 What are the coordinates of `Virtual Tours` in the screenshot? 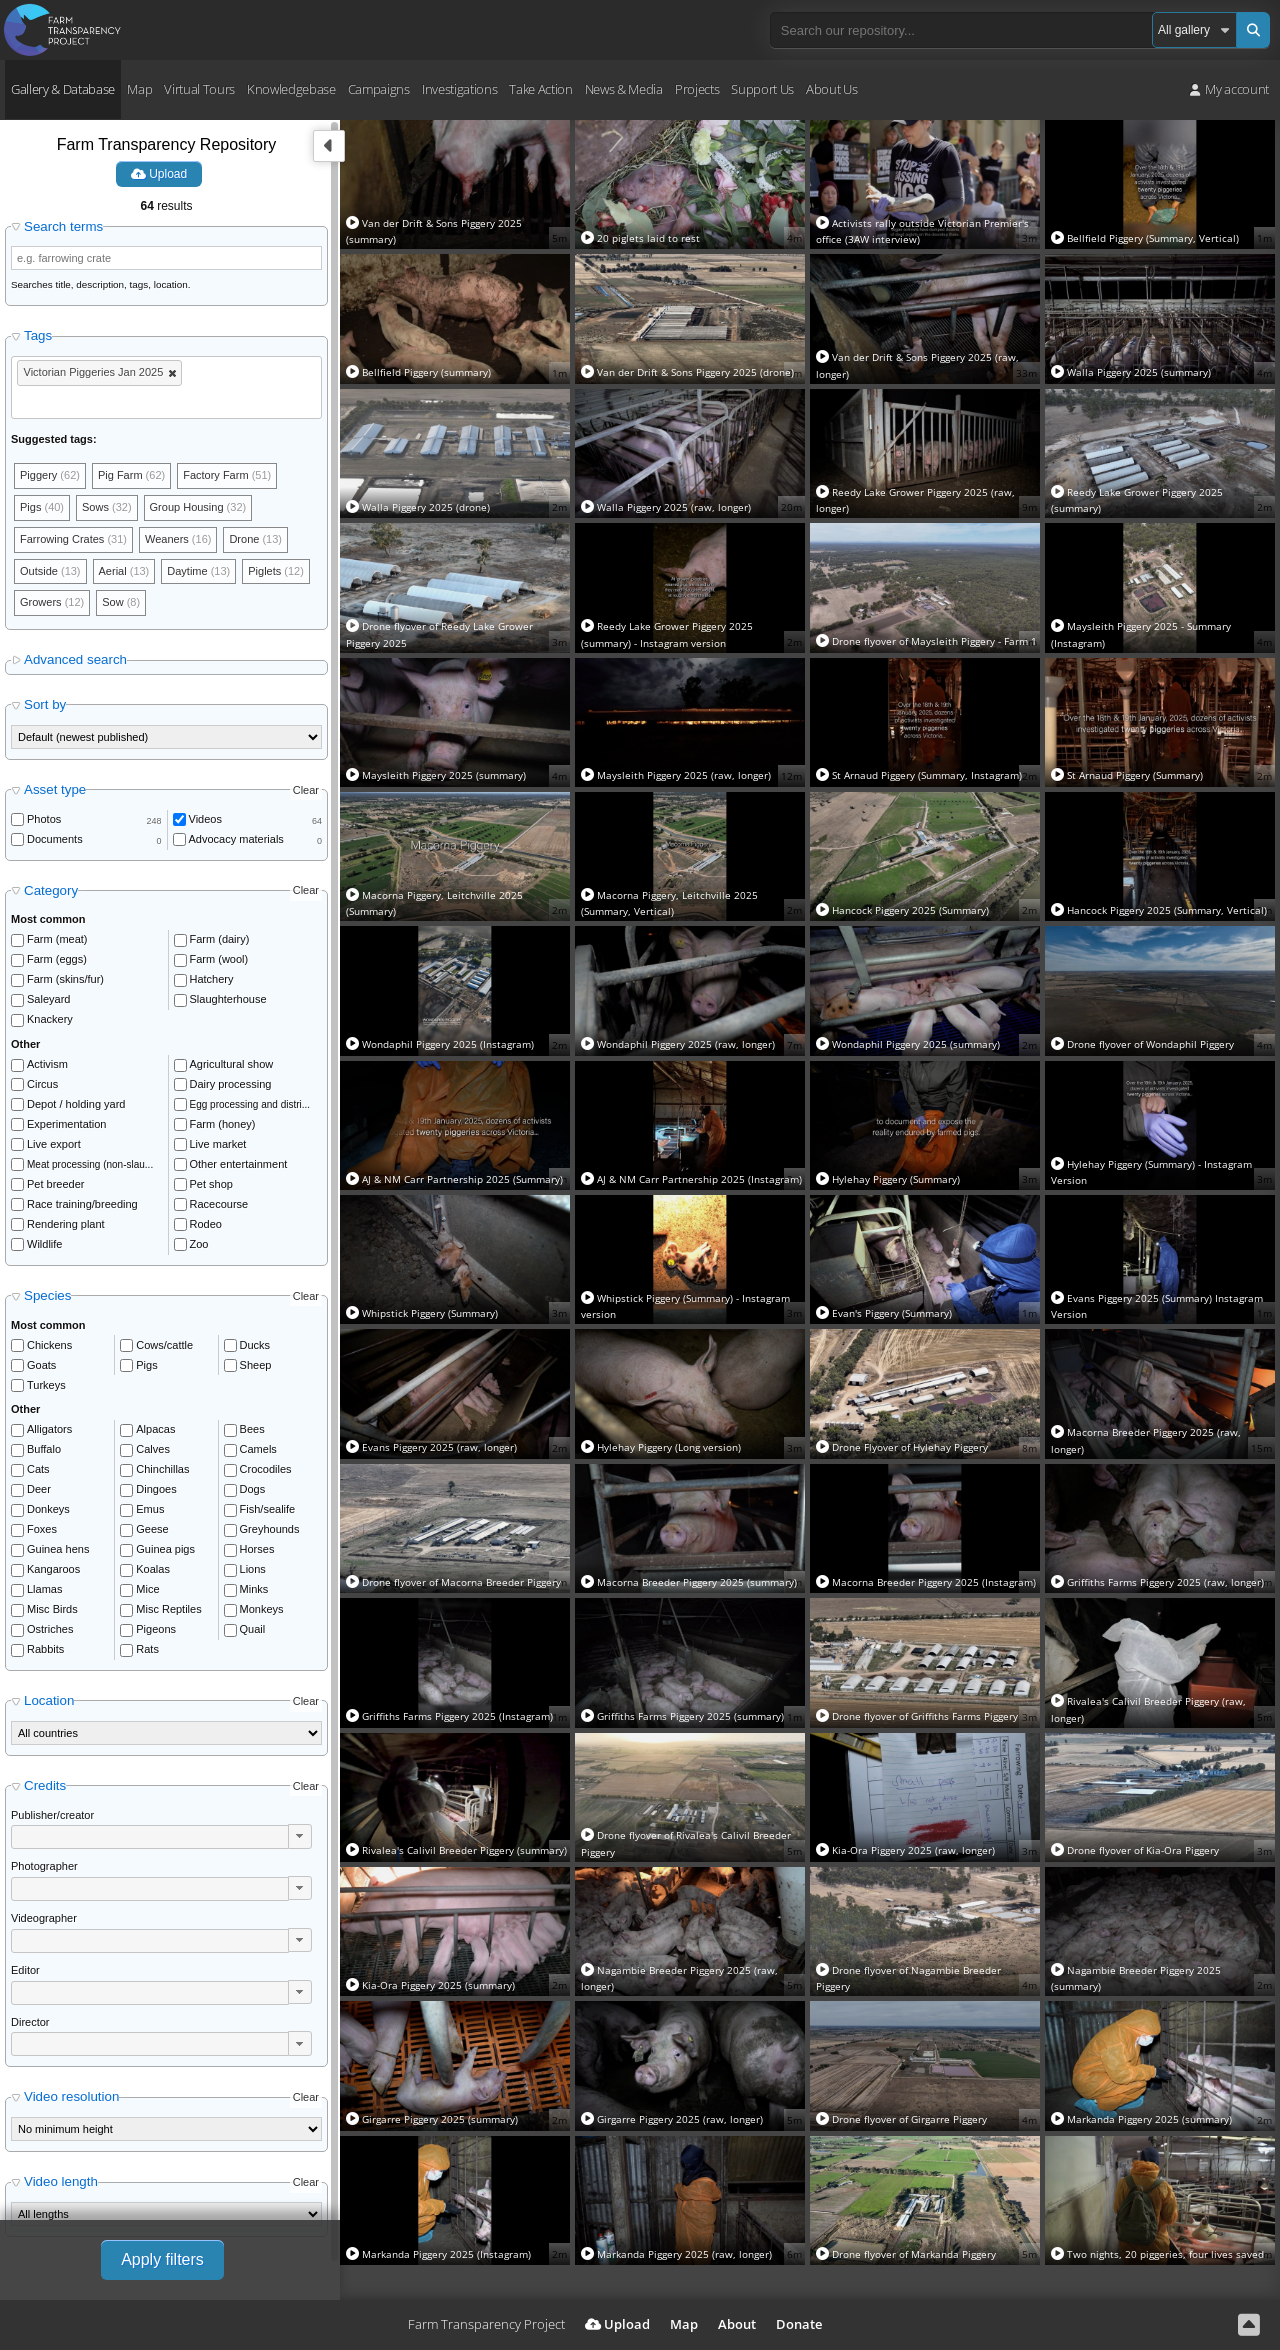 It's located at (199, 89).